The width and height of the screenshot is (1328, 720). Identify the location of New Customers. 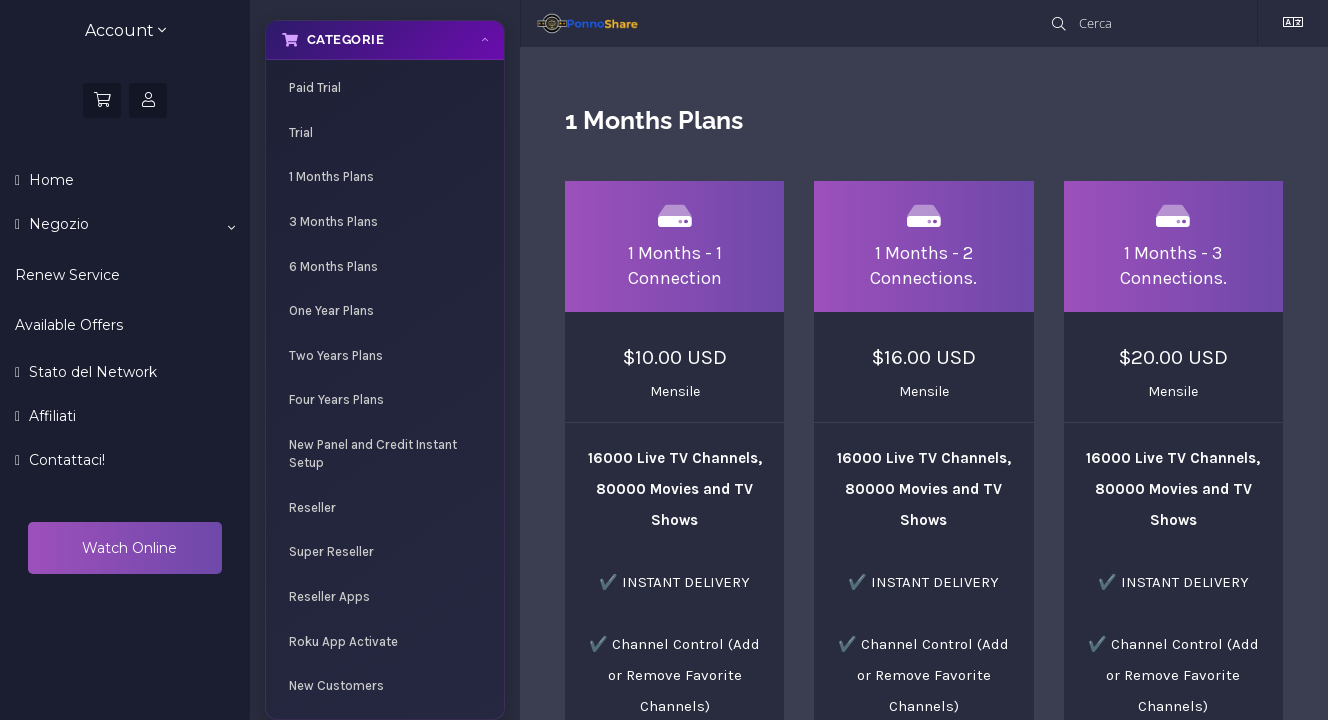
(336, 685).